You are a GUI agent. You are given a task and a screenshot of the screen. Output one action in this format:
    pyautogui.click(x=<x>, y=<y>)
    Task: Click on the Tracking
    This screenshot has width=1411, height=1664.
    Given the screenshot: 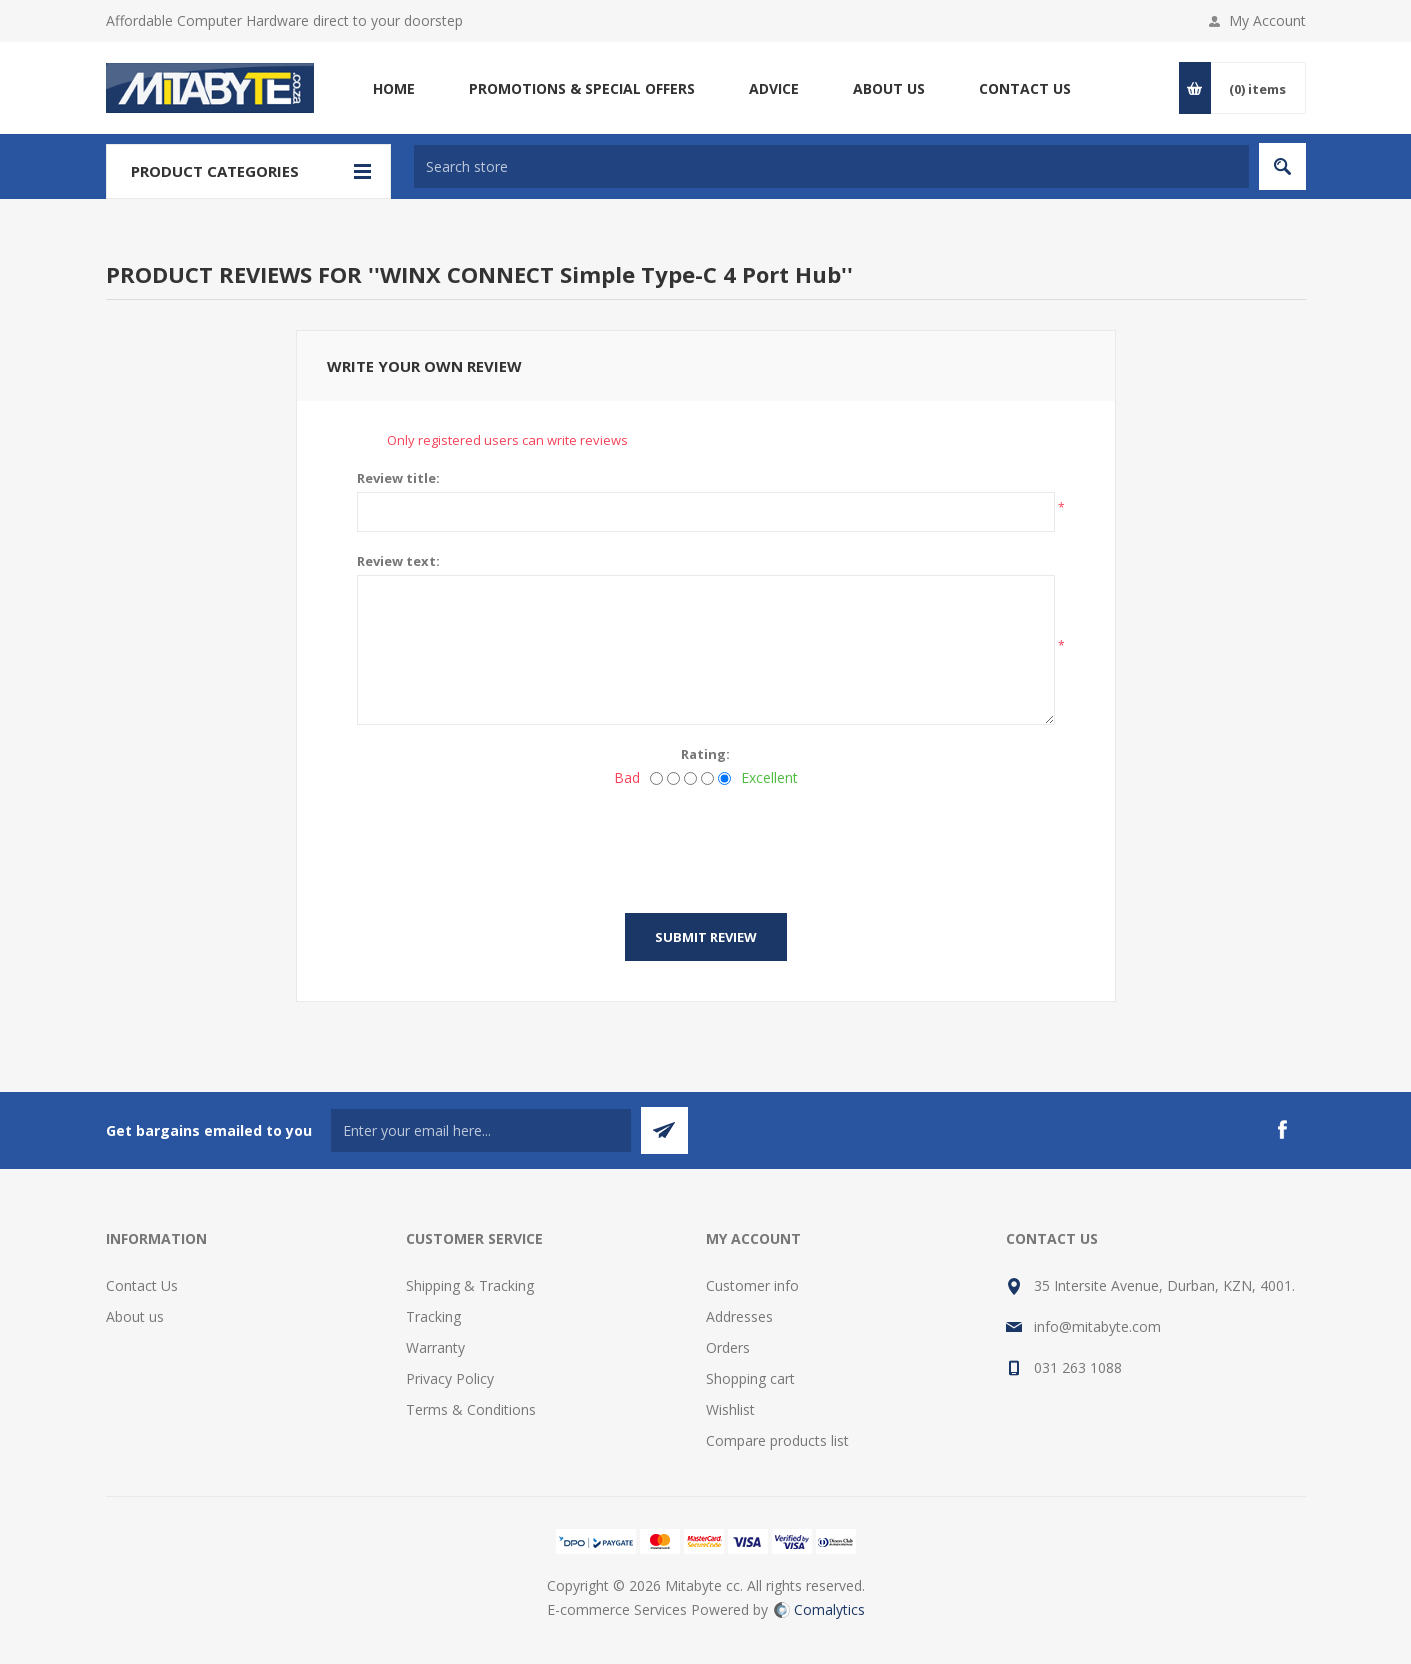 What is the action you would take?
    pyautogui.click(x=433, y=1316)
    